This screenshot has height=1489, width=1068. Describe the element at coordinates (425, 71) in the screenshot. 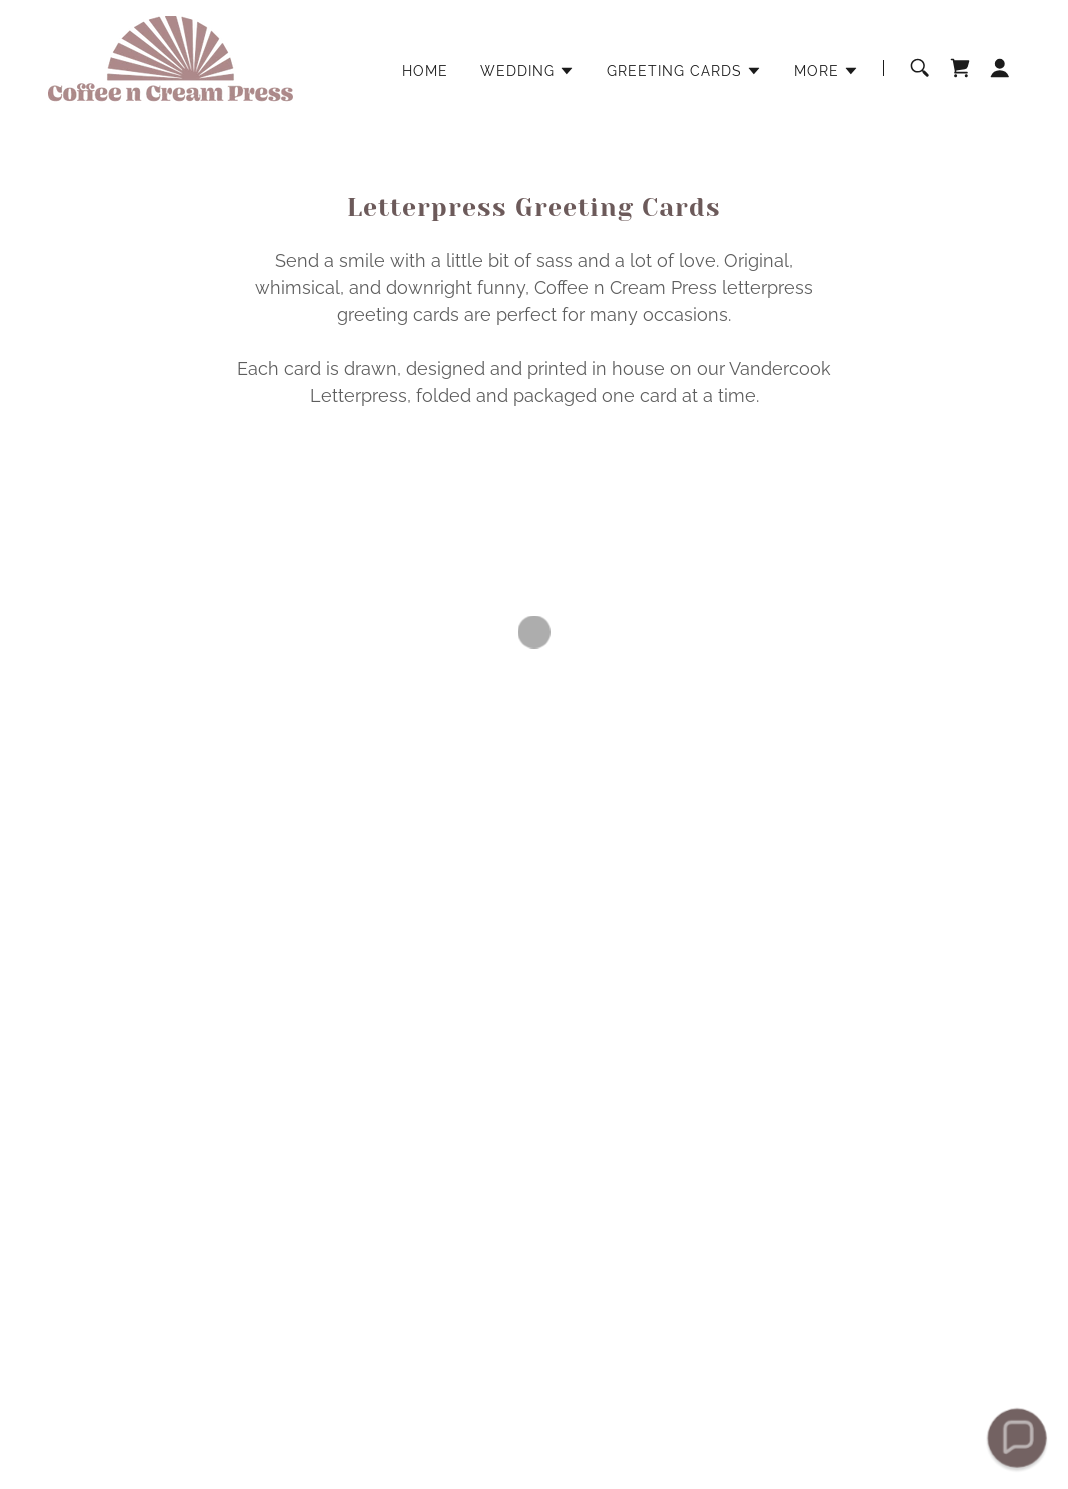

I see `HOME [link]` at that location.